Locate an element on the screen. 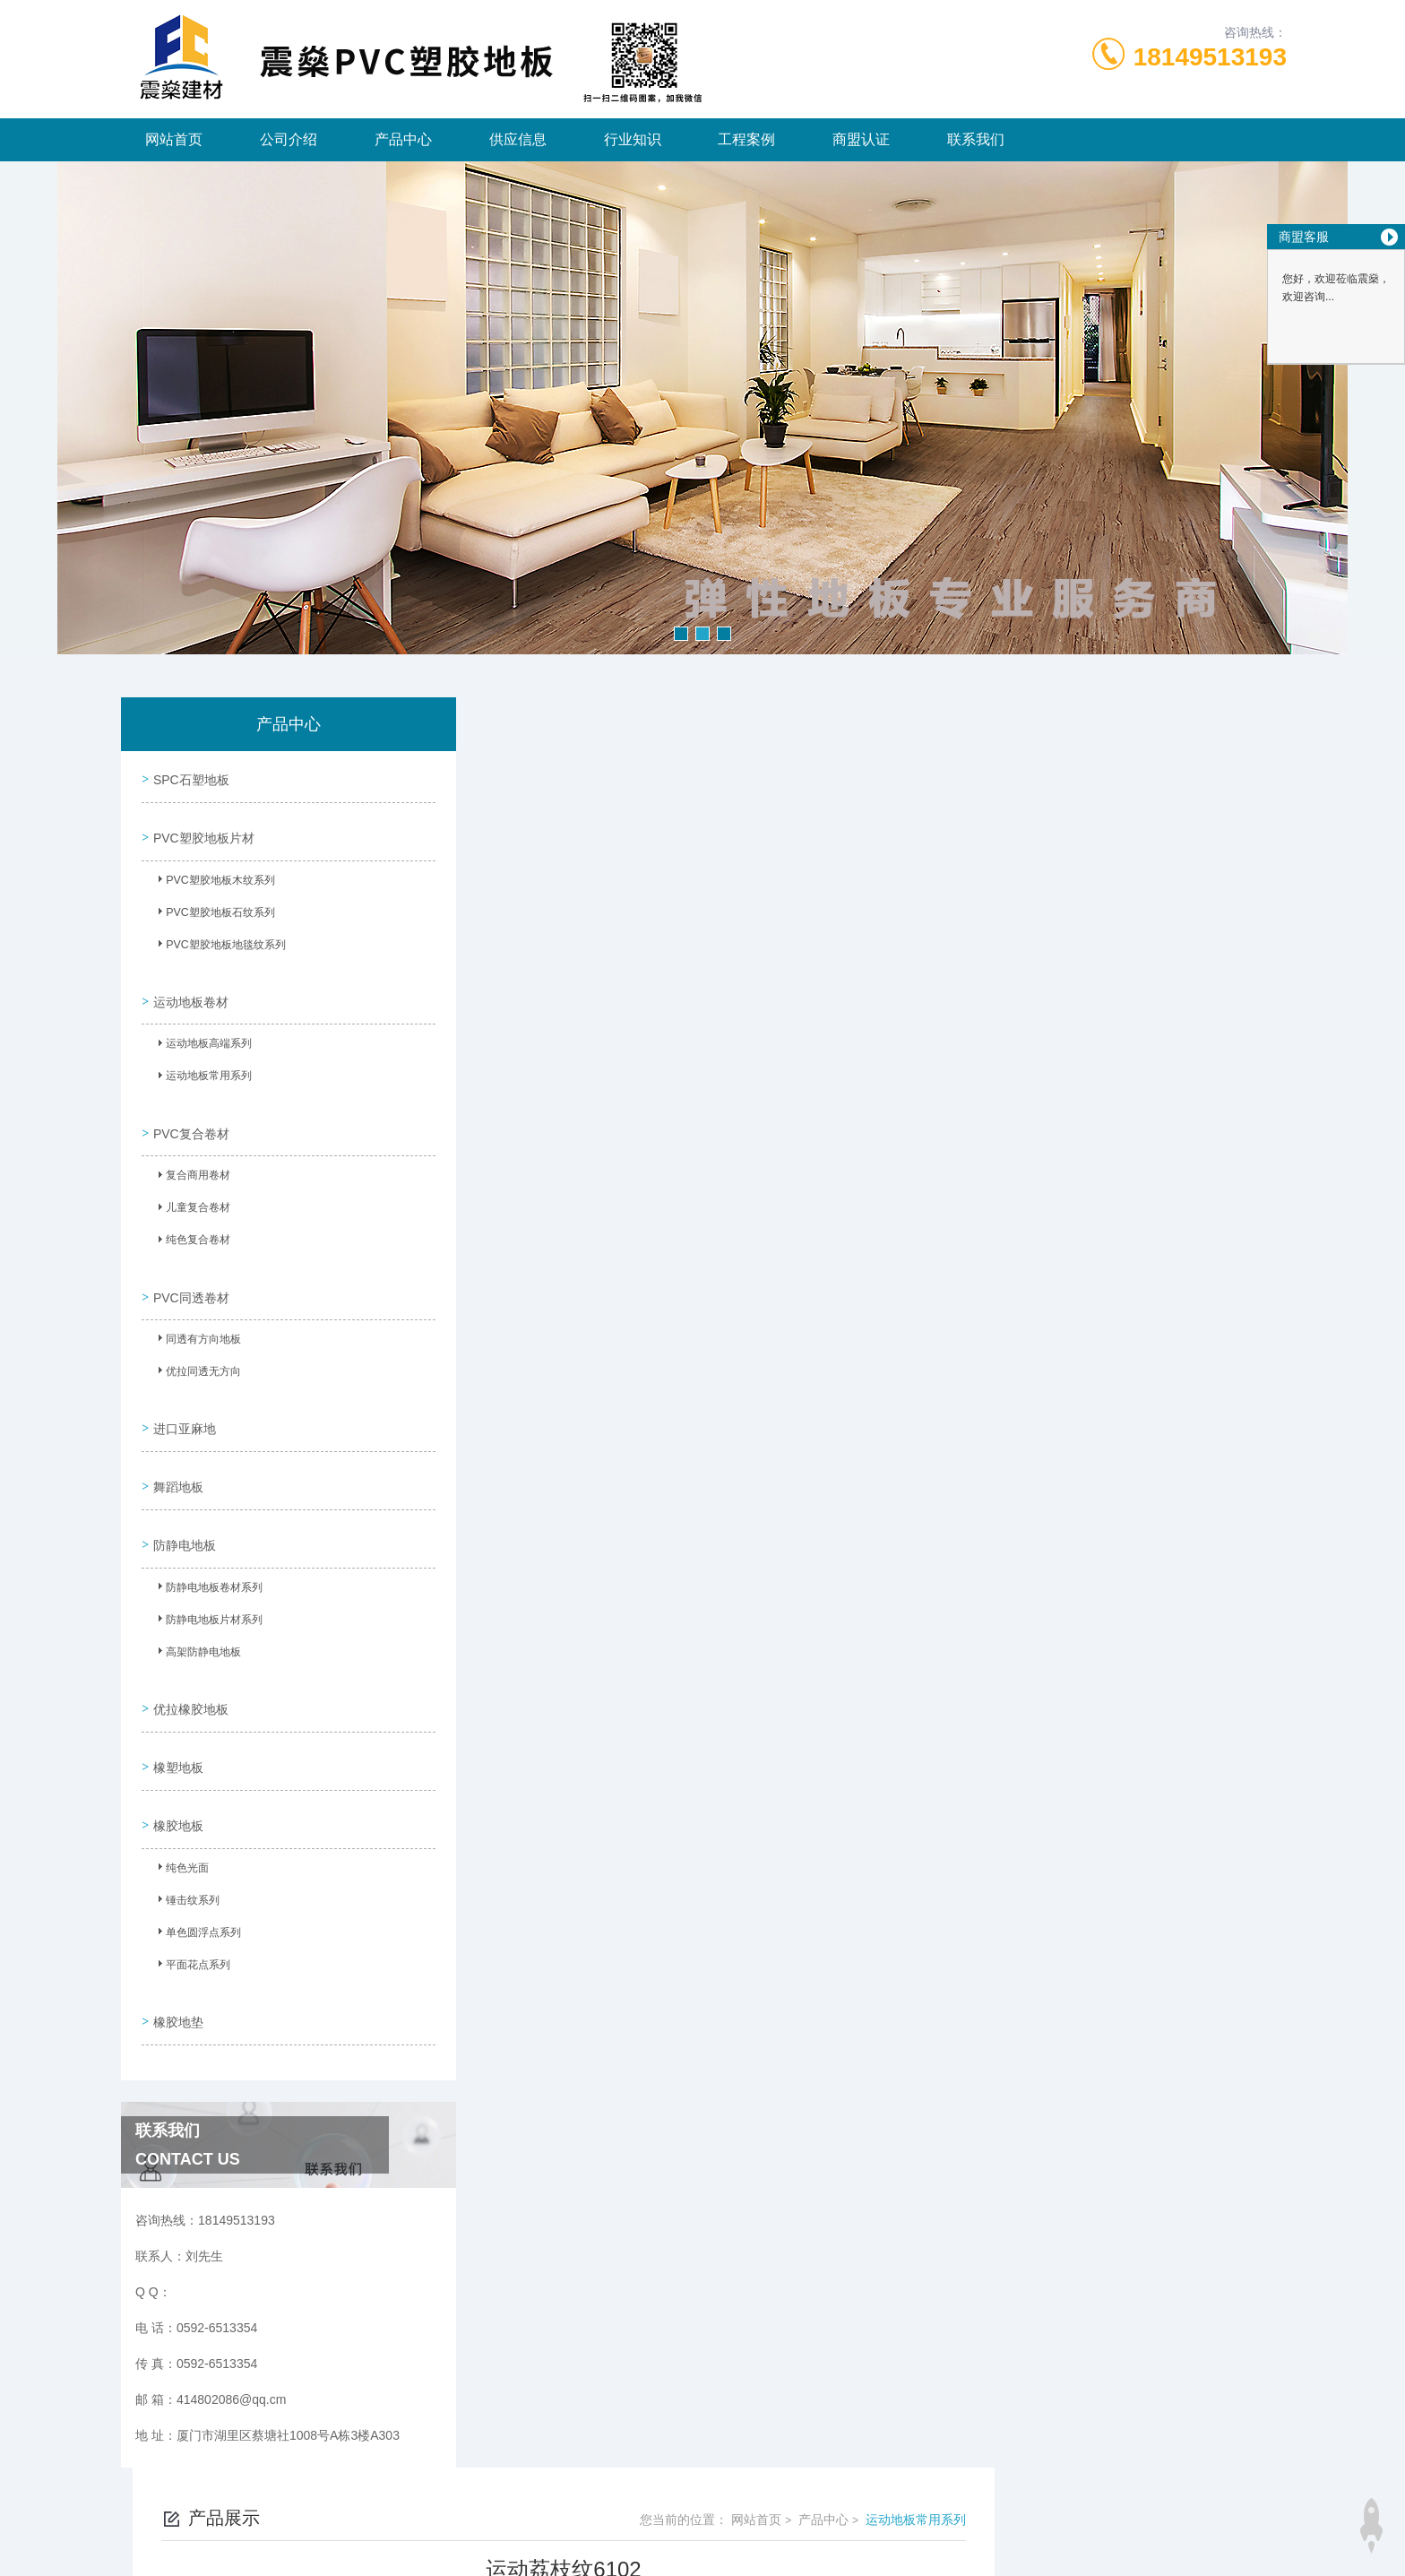  儿童复合卷材 is located at coordinates (191, 1187).